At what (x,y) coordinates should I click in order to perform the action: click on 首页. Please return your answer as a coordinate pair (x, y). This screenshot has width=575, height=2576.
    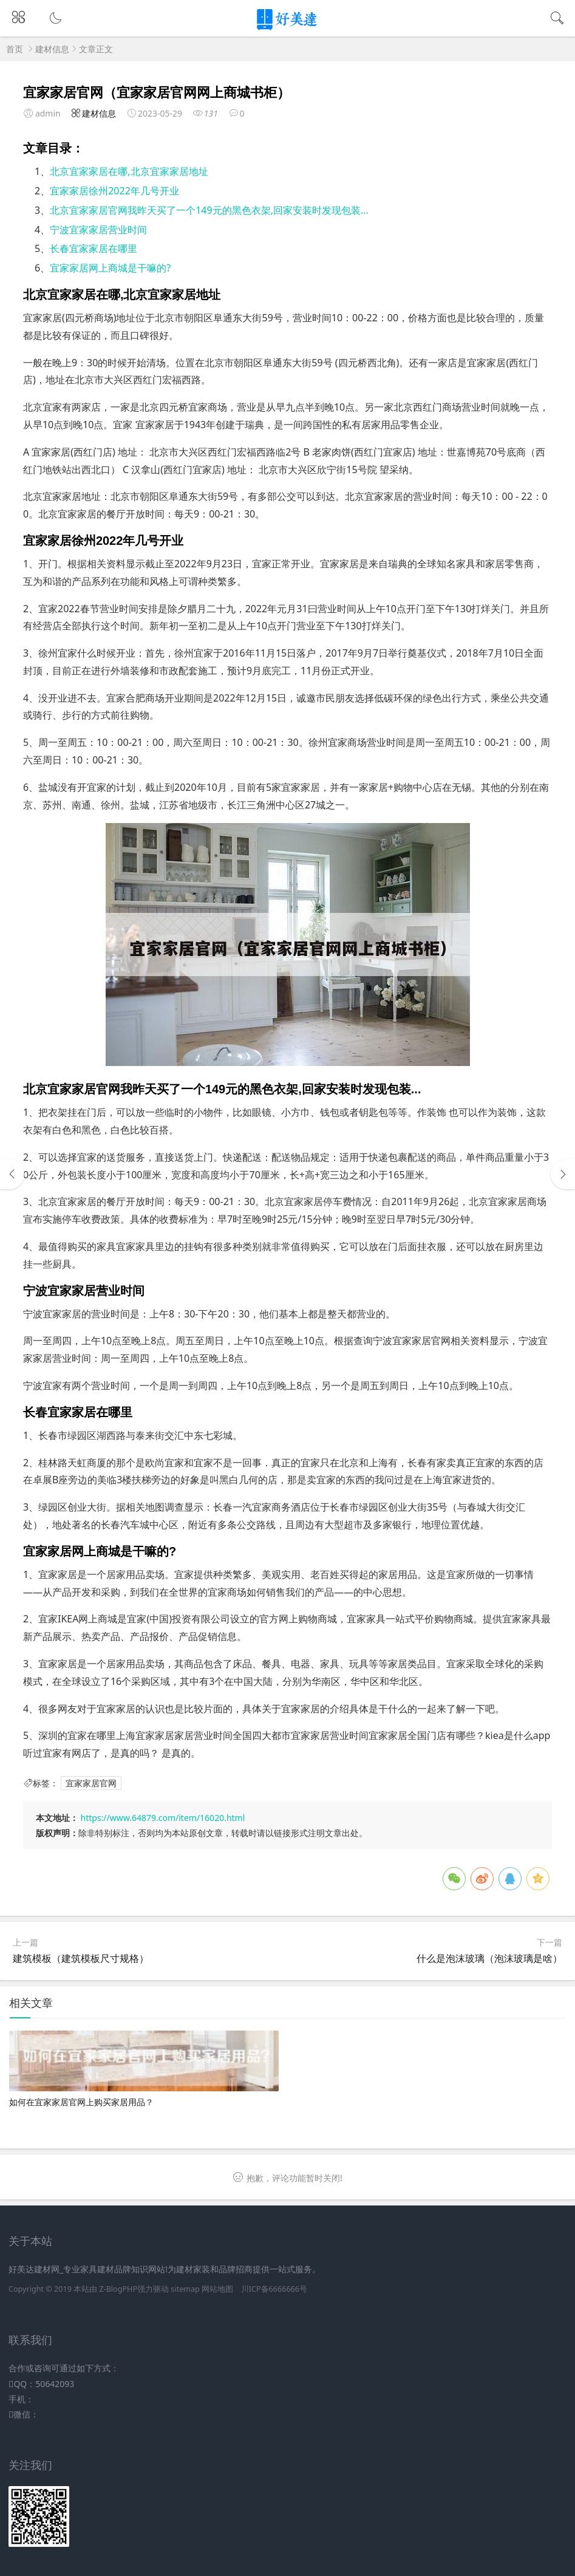
    Looking at the image, I should click on (14, 49).